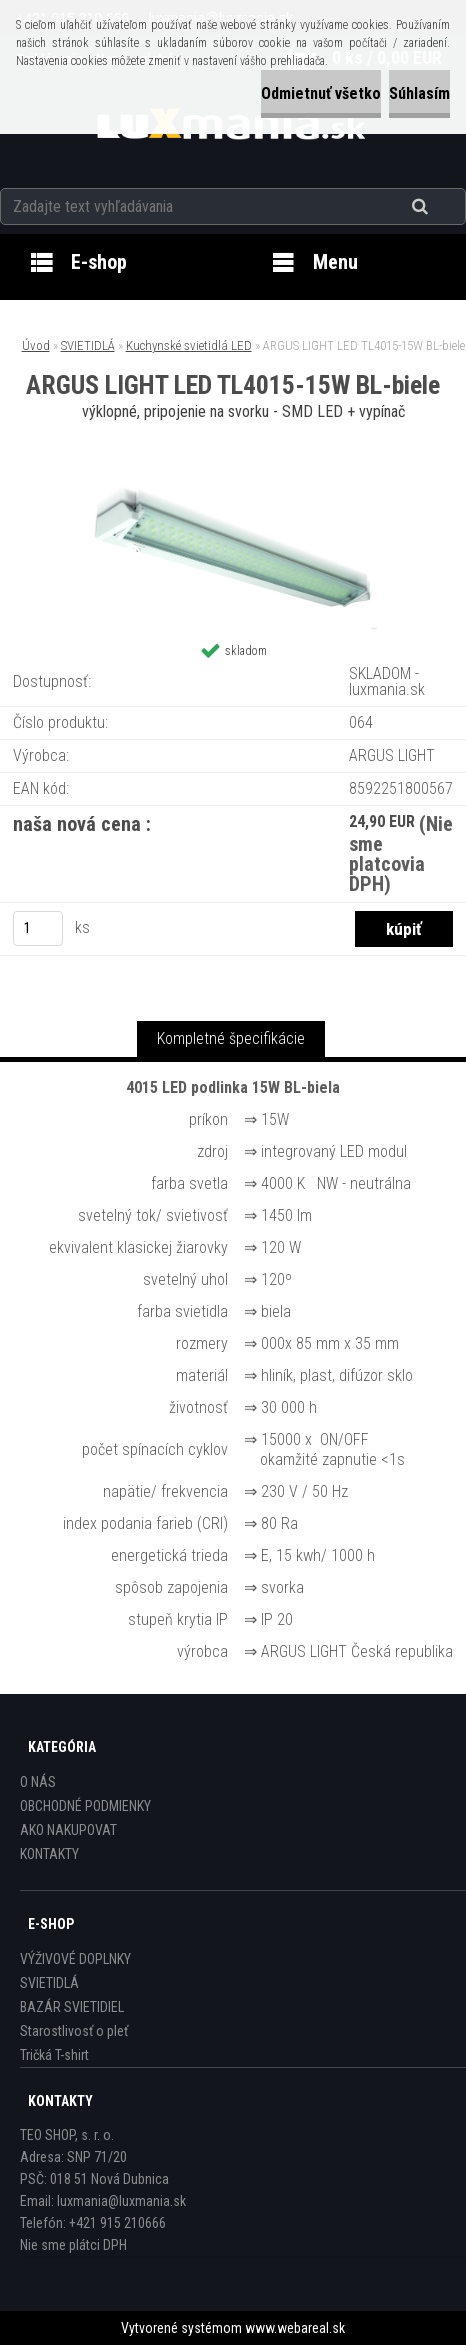 This screenshot has height=2345, width=466. I want to click on Kuchynské svietidlá LED, so click(189, 345).